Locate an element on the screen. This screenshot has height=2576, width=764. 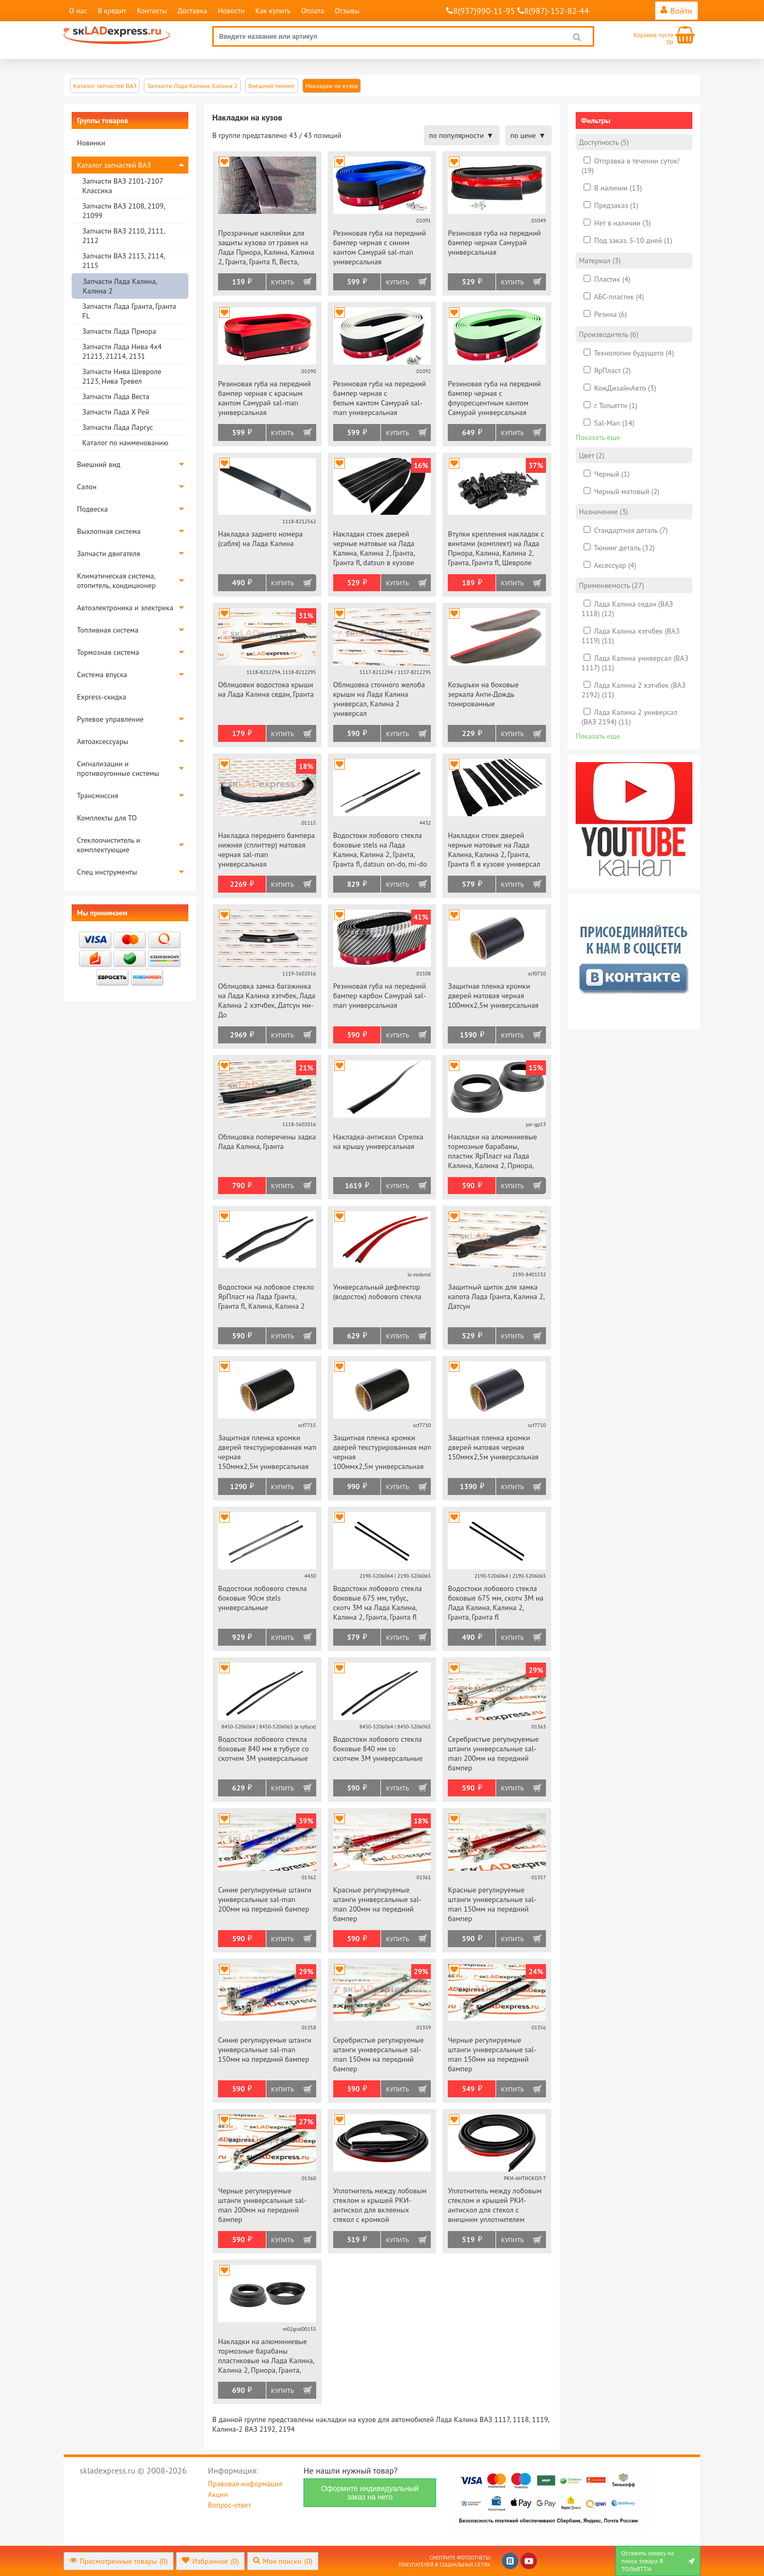
Оформите индивидуальный заказ на него is located at coordinates (370, 2492).